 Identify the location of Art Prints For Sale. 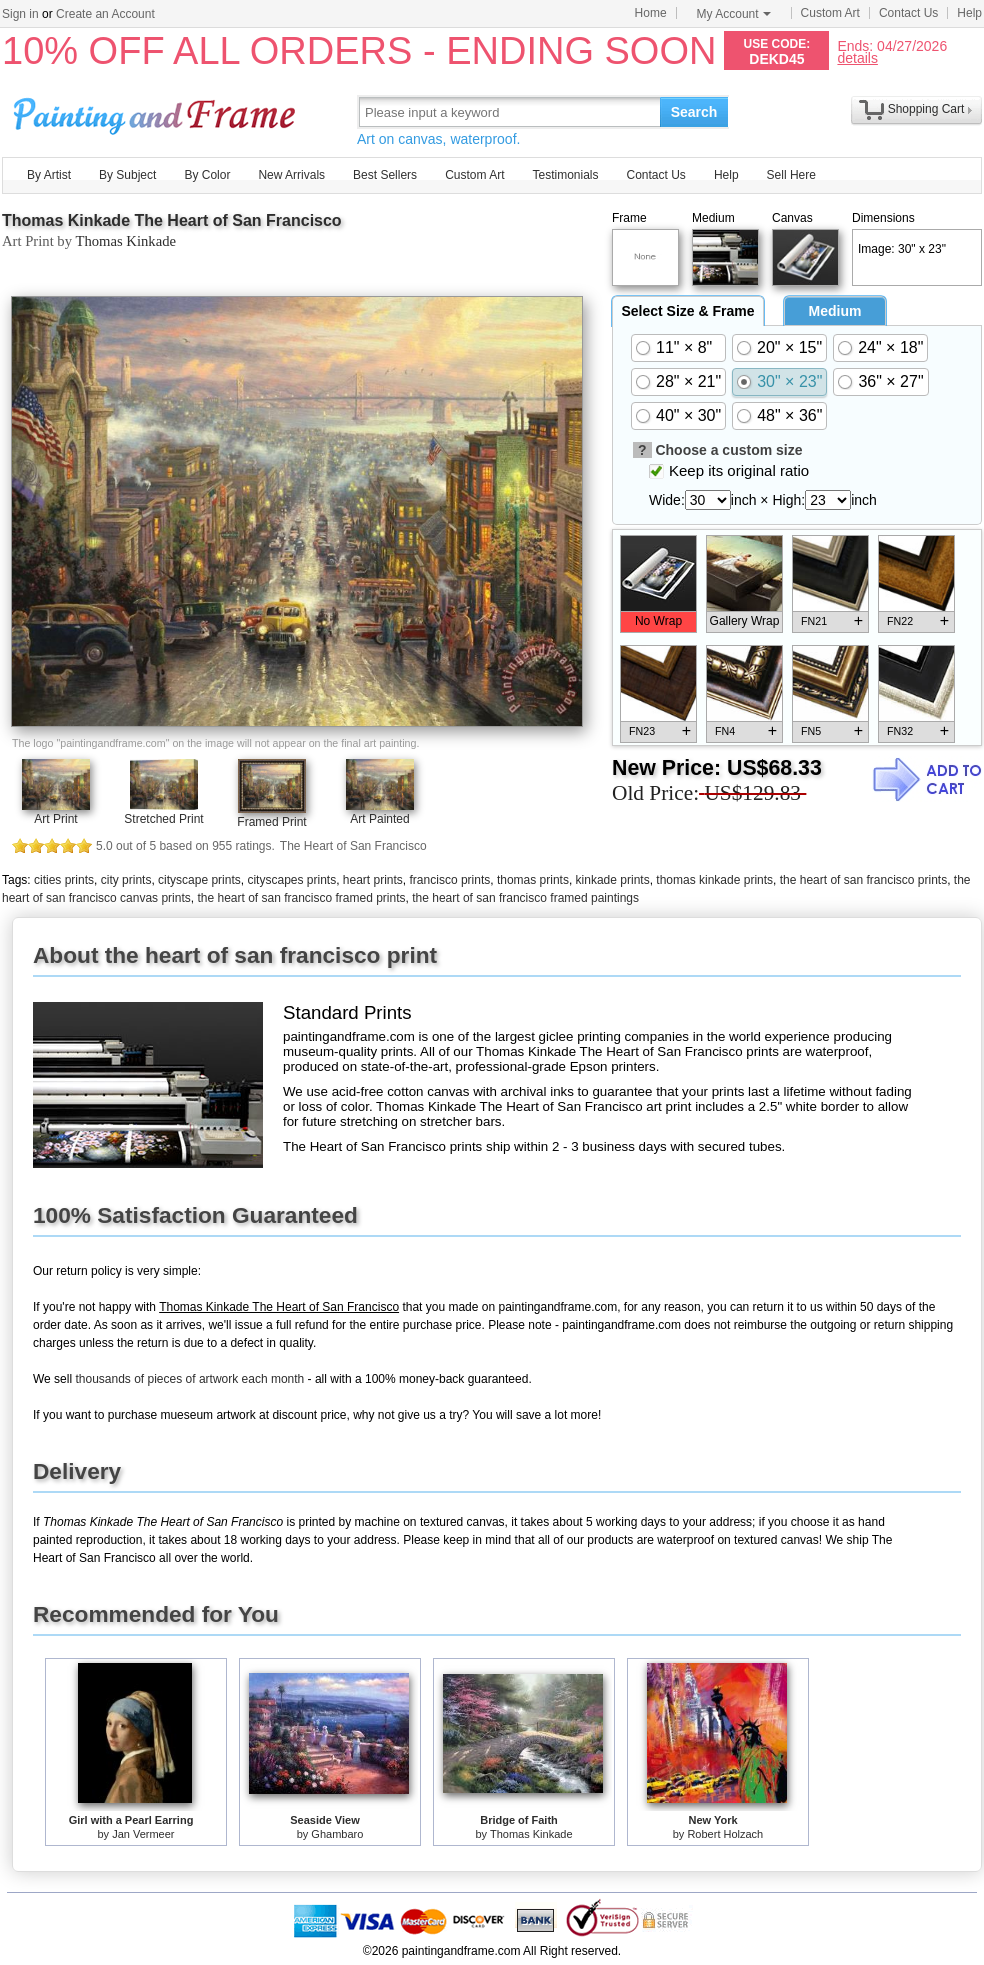
(157, 111).